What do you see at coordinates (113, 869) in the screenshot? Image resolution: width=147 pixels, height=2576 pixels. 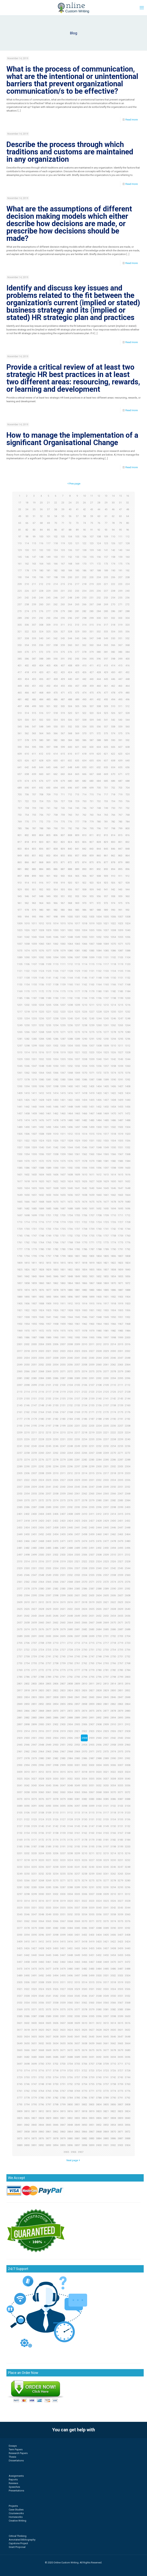 I see `894` at bounding box center [113, 869].